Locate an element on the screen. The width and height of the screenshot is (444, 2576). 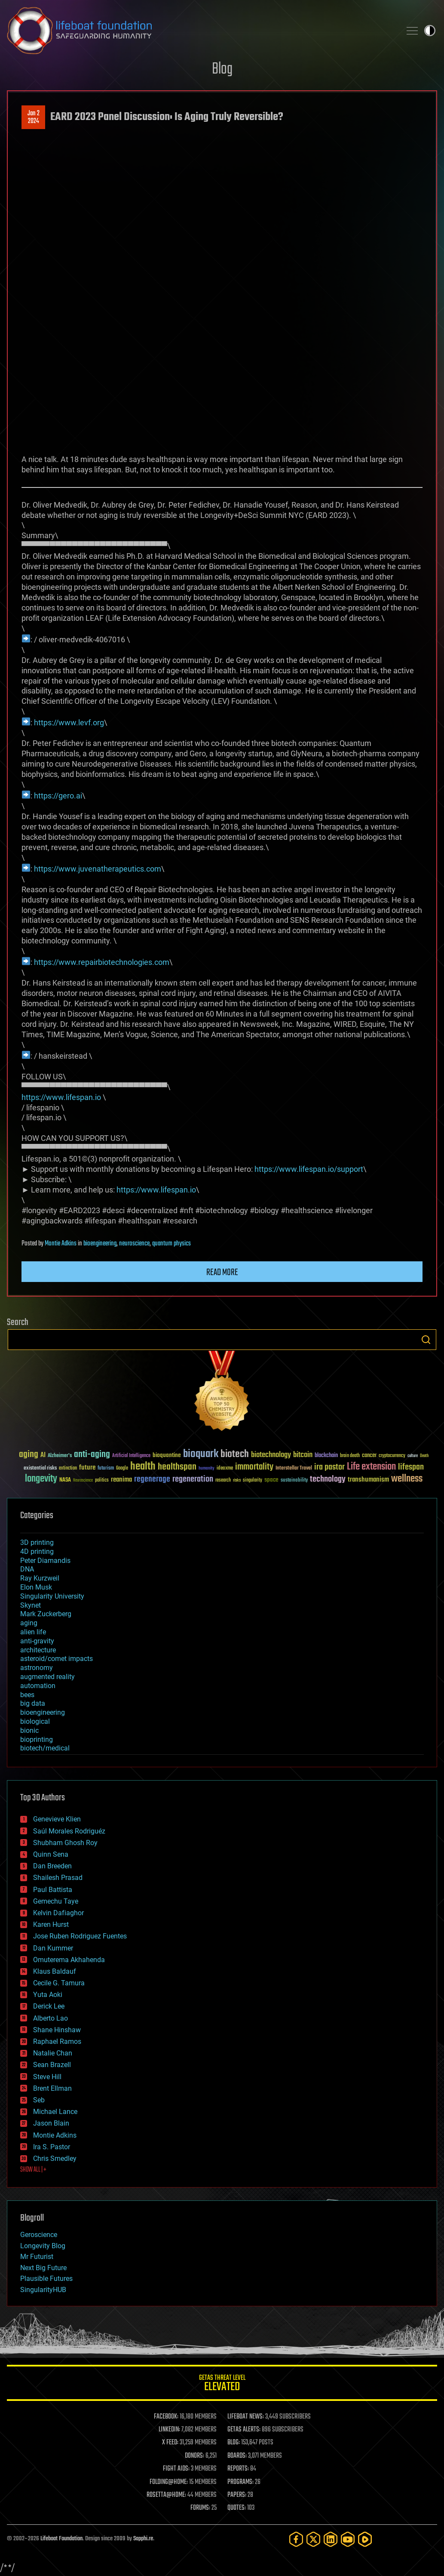
ideaxme [ideaxme (34 items)] is located at coordinates (225, 1469).